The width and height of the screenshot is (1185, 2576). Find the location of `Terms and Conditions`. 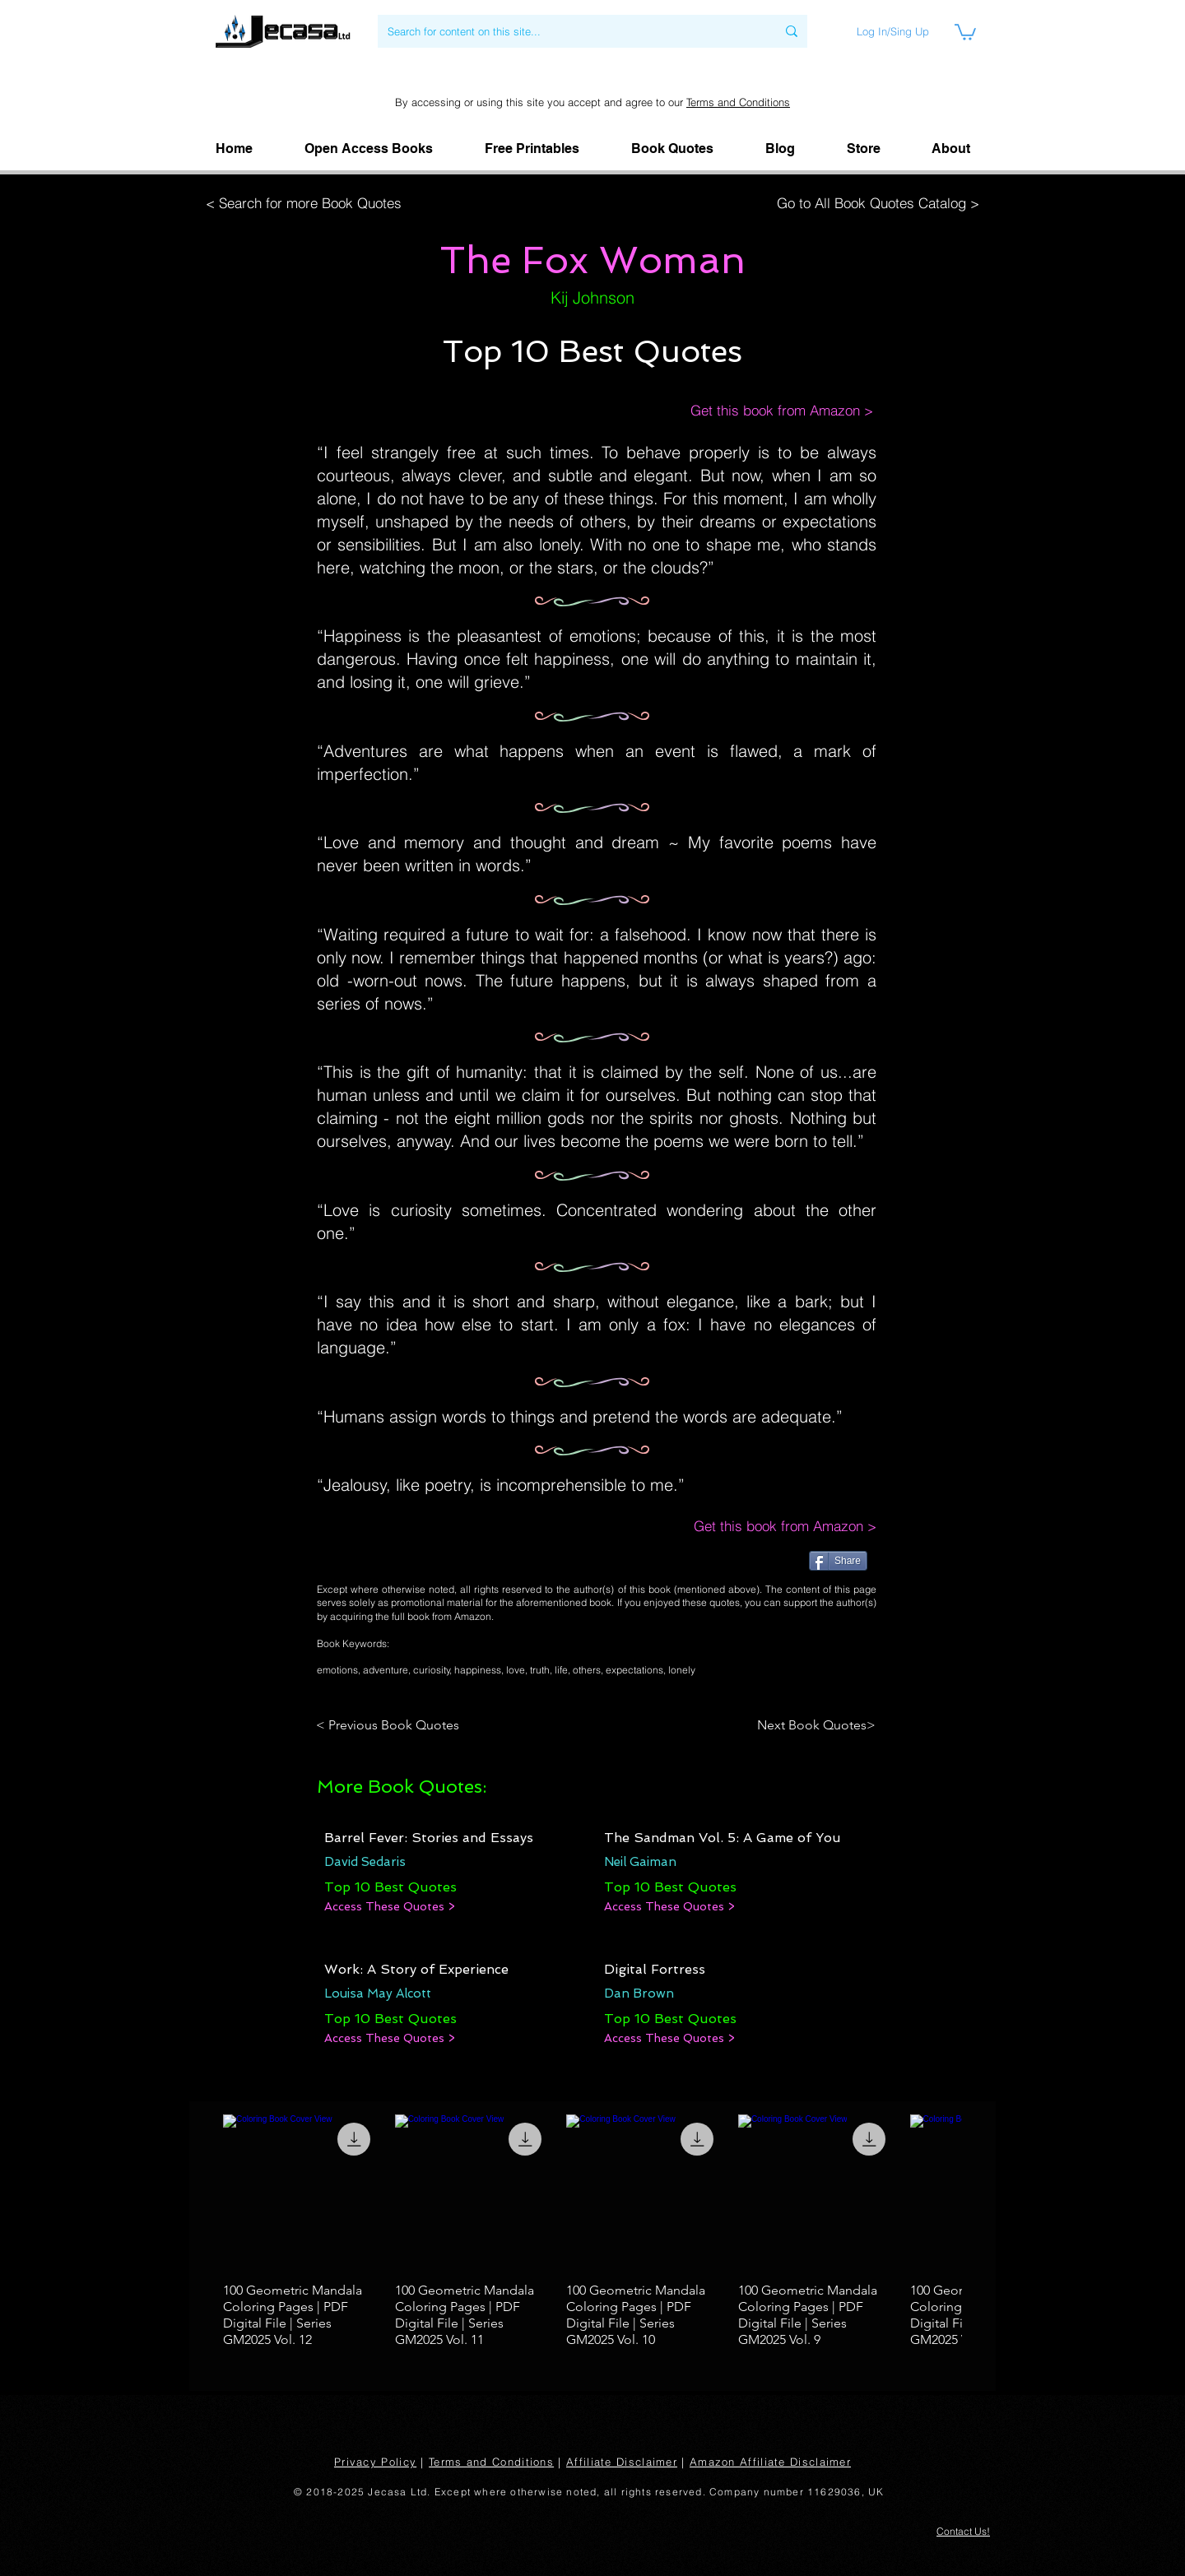

Terms and Conditions is located at coordinates (738, 102).